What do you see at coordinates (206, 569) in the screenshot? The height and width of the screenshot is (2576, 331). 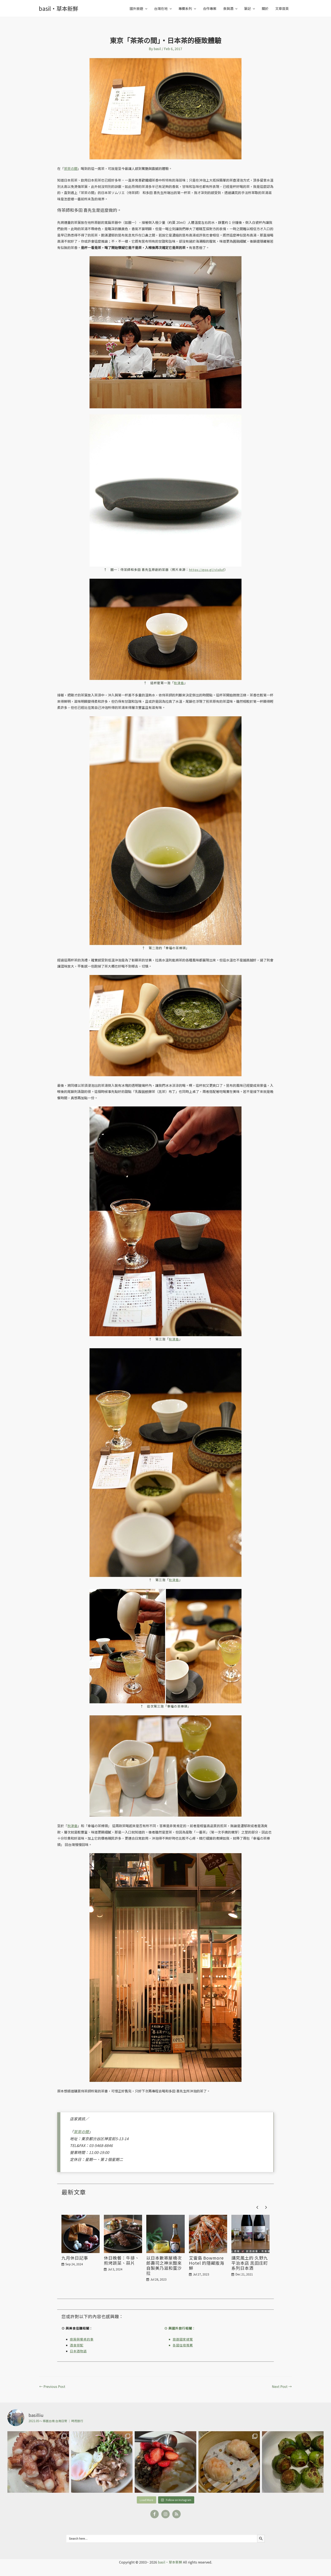 I see `https://goo.gl/yIxAxf` at bounding box center [206, 569].